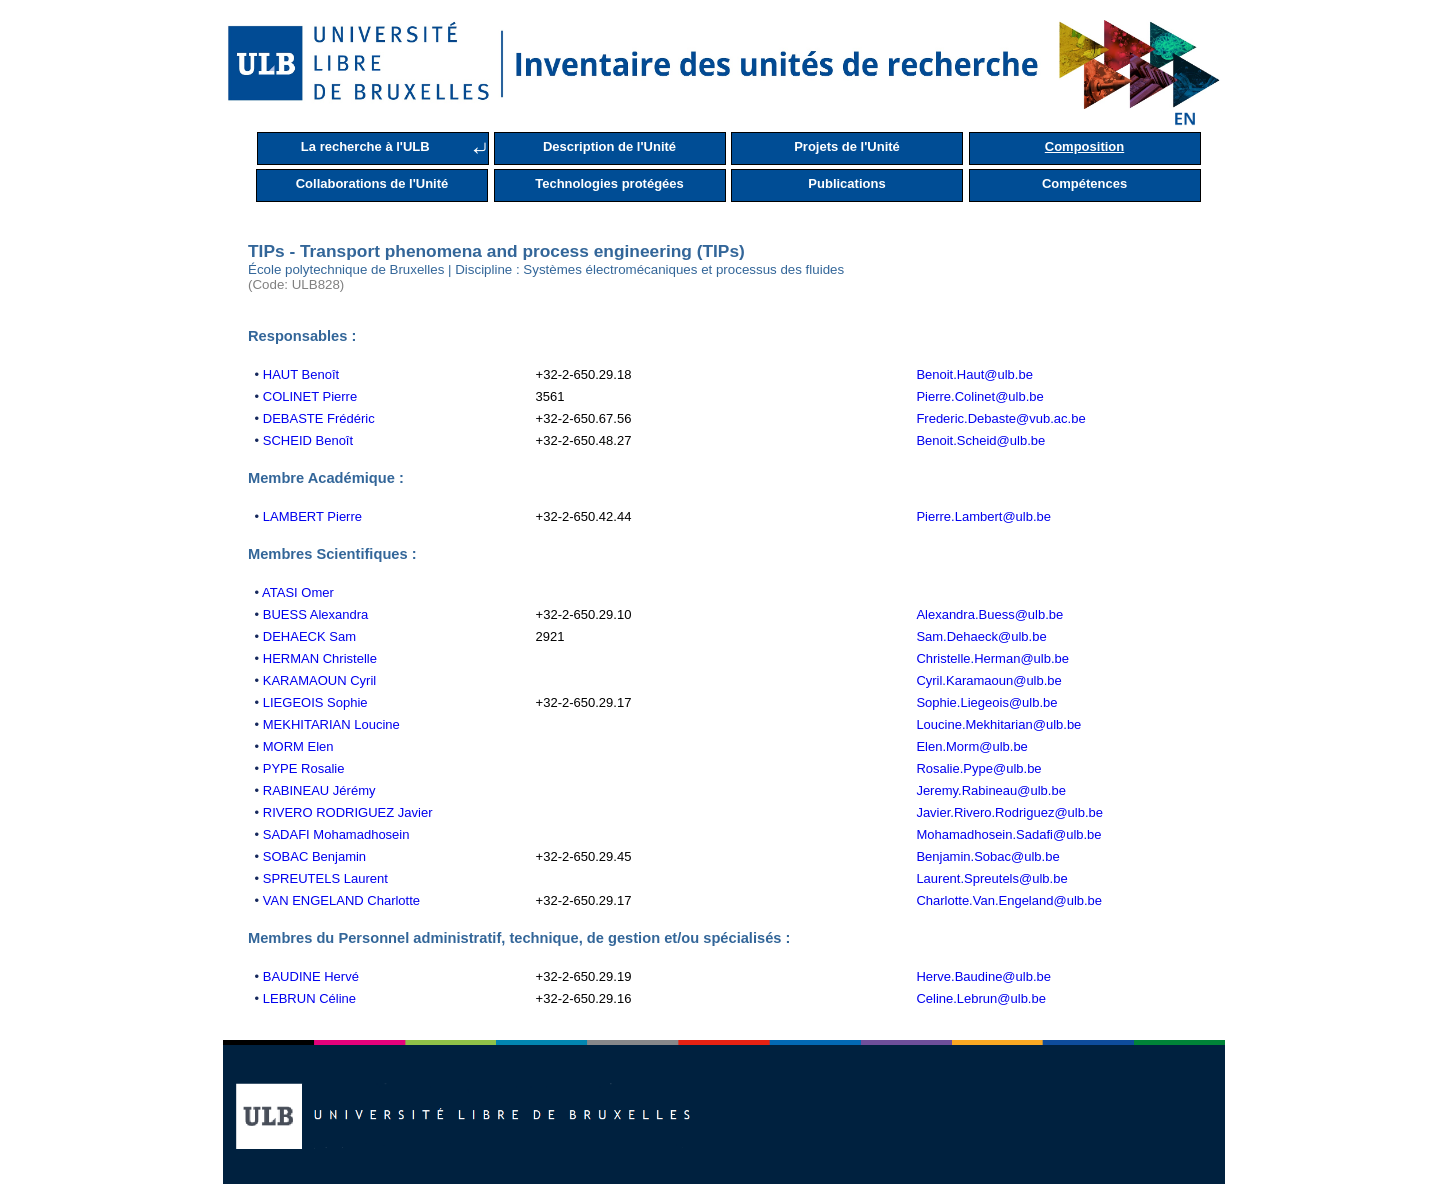  Describe the element at coordinates (301, 374) in the screenshot. I see `HAUT Benoît` at that location.